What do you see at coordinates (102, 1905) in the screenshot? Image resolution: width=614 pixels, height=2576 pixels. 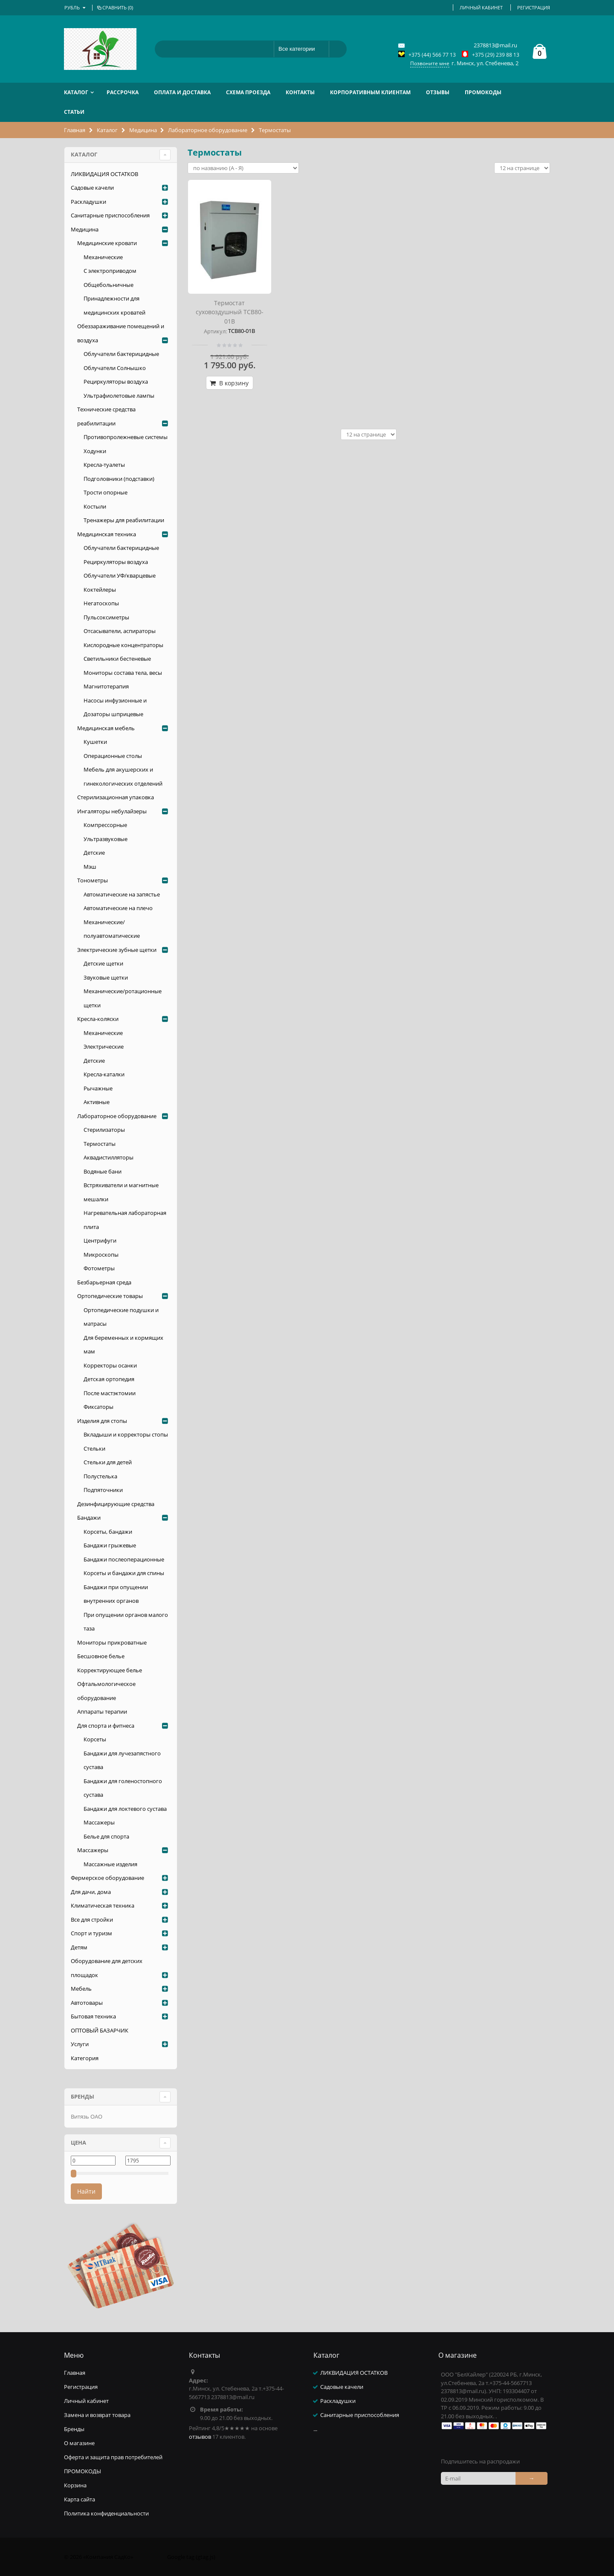 I see `Климатическая техника` at bounding box center [102, 1905].